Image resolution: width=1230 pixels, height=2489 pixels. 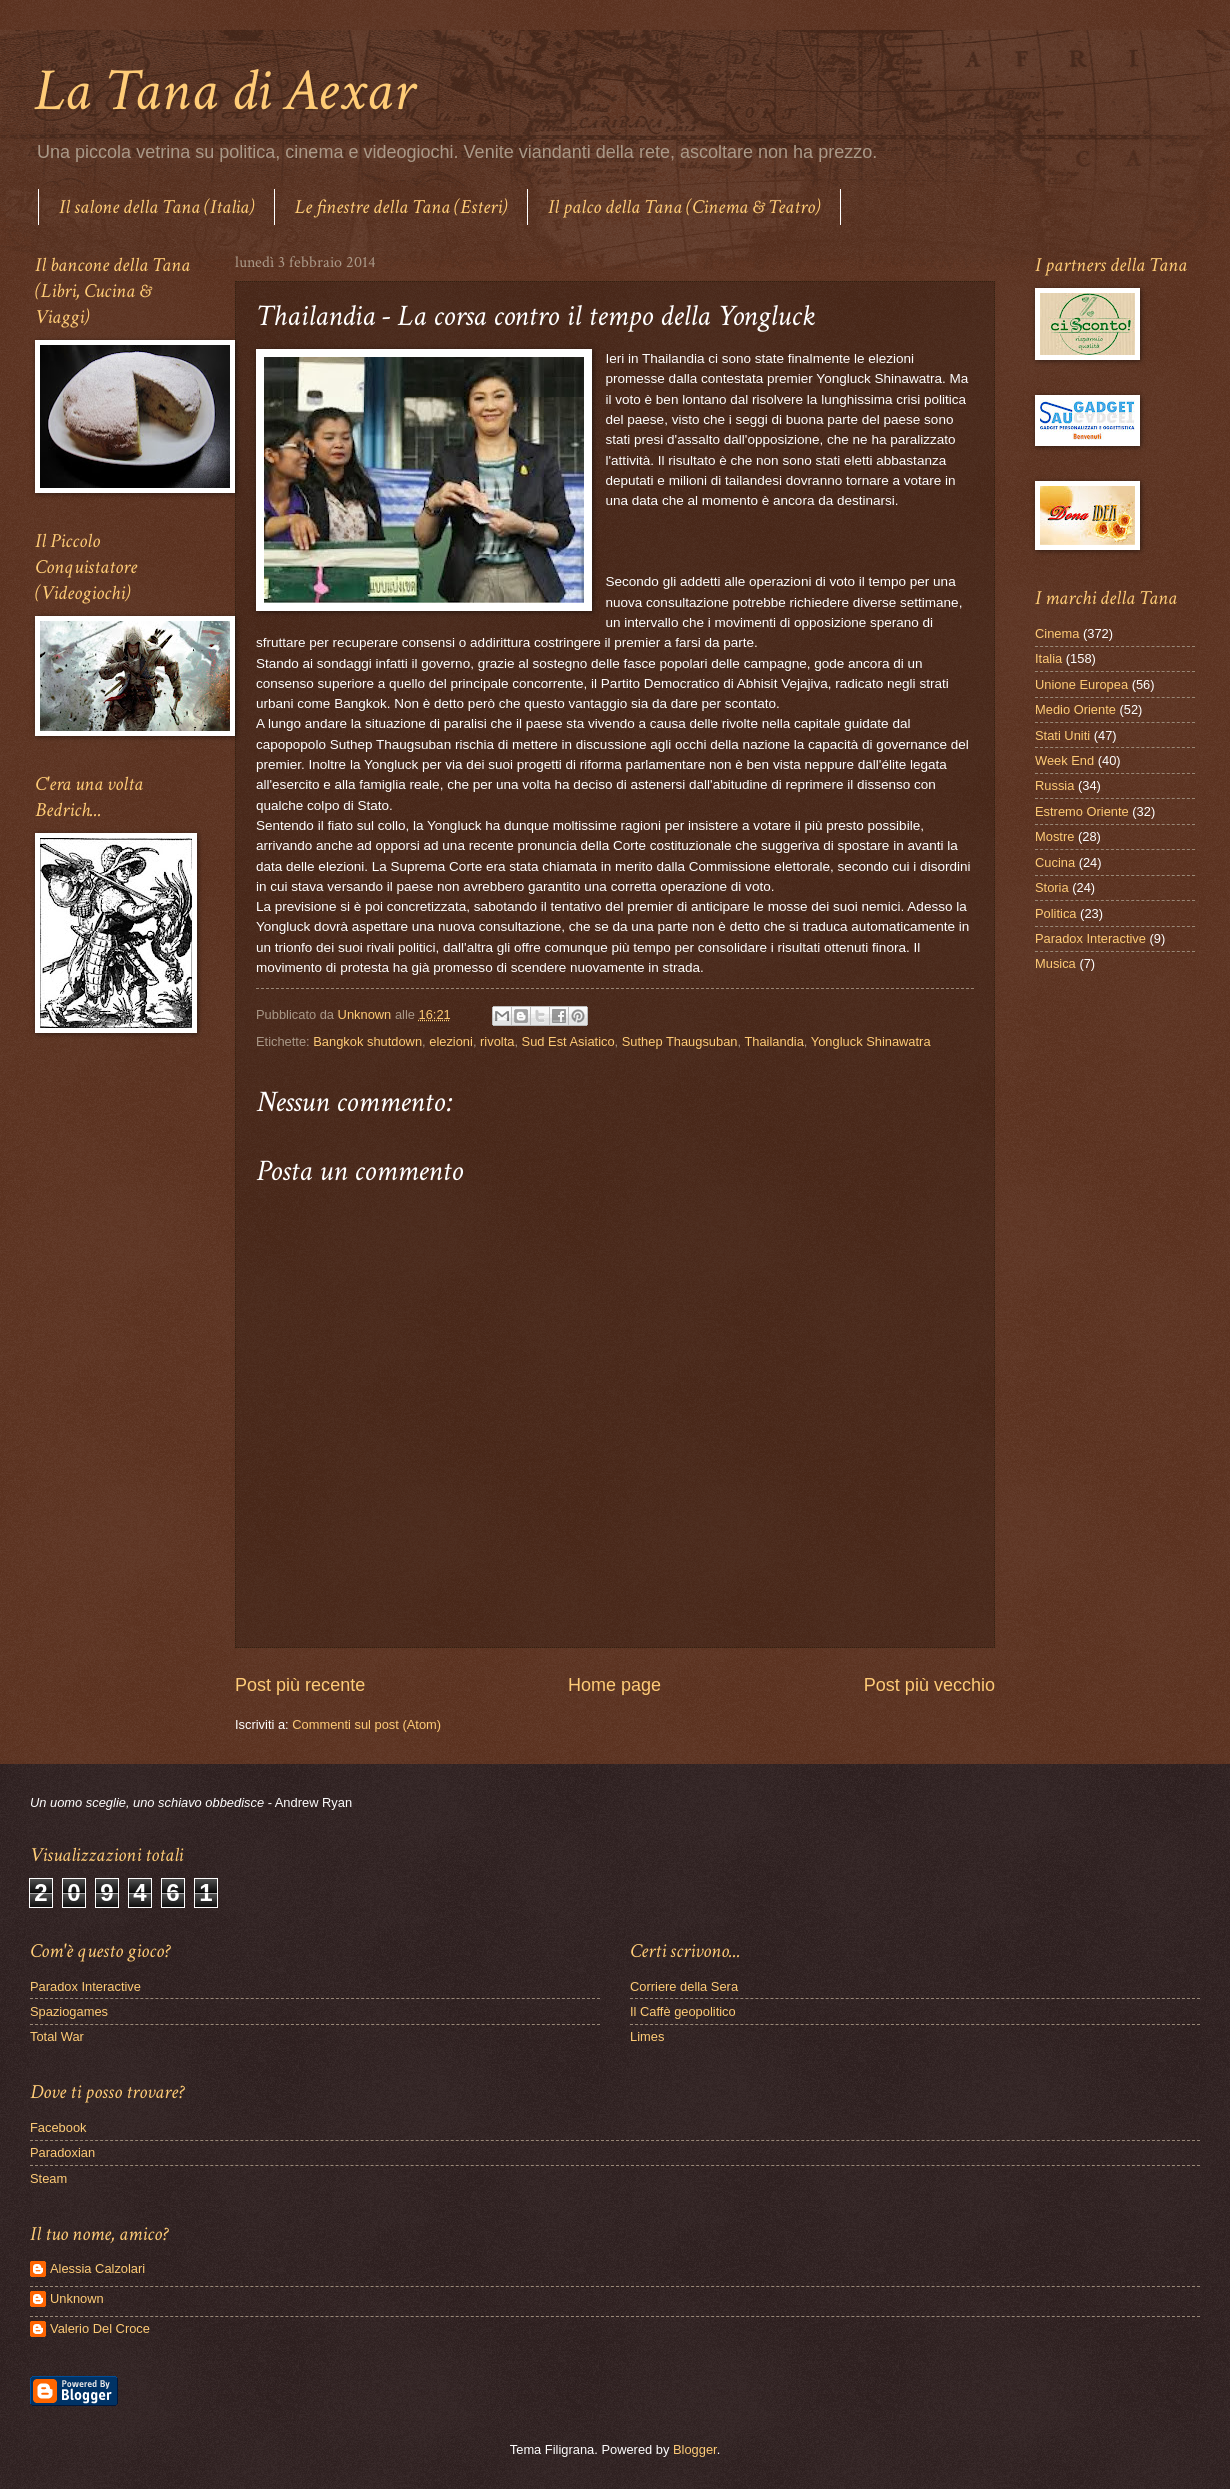 I want to click on Stati Uniti, so click(x=1062, y=735).